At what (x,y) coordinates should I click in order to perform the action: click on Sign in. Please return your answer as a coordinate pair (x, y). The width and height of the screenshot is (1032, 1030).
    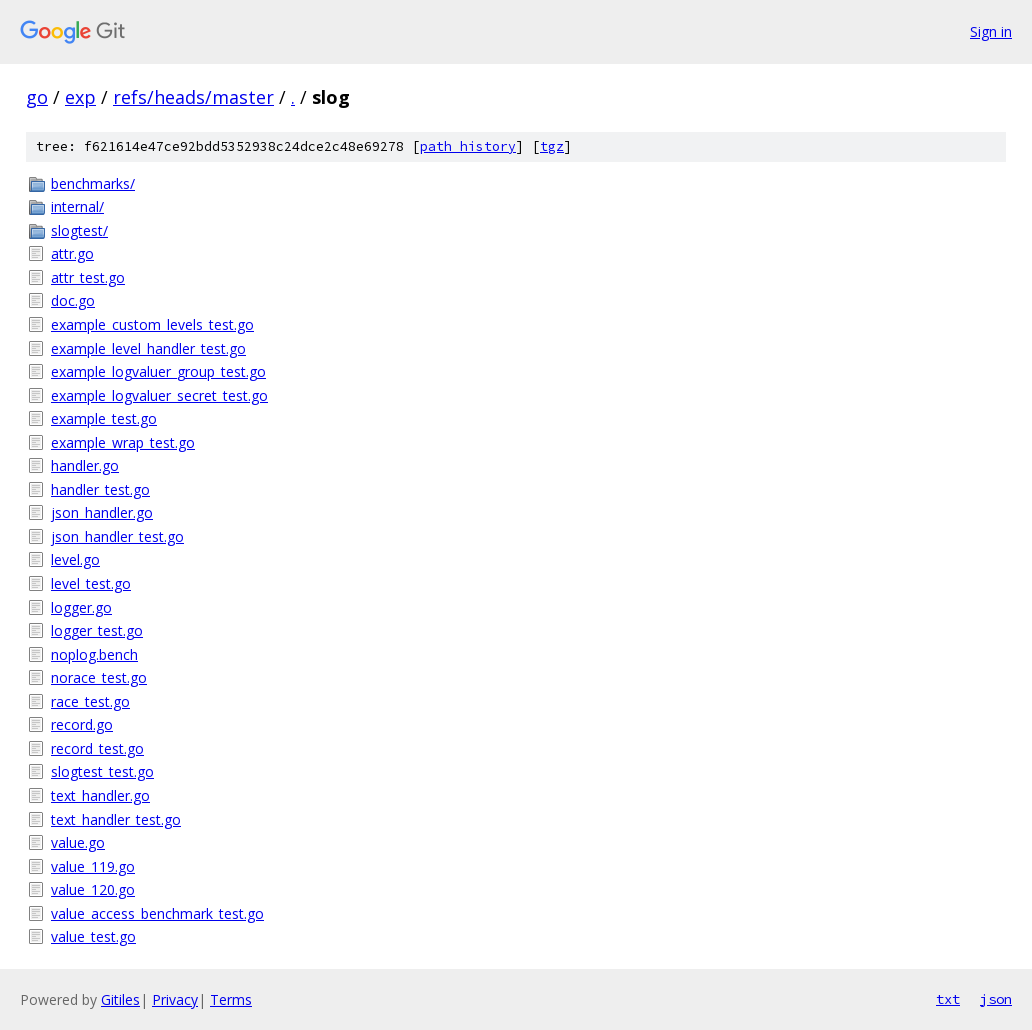
    Looking at the image, I should click on (991, 31).